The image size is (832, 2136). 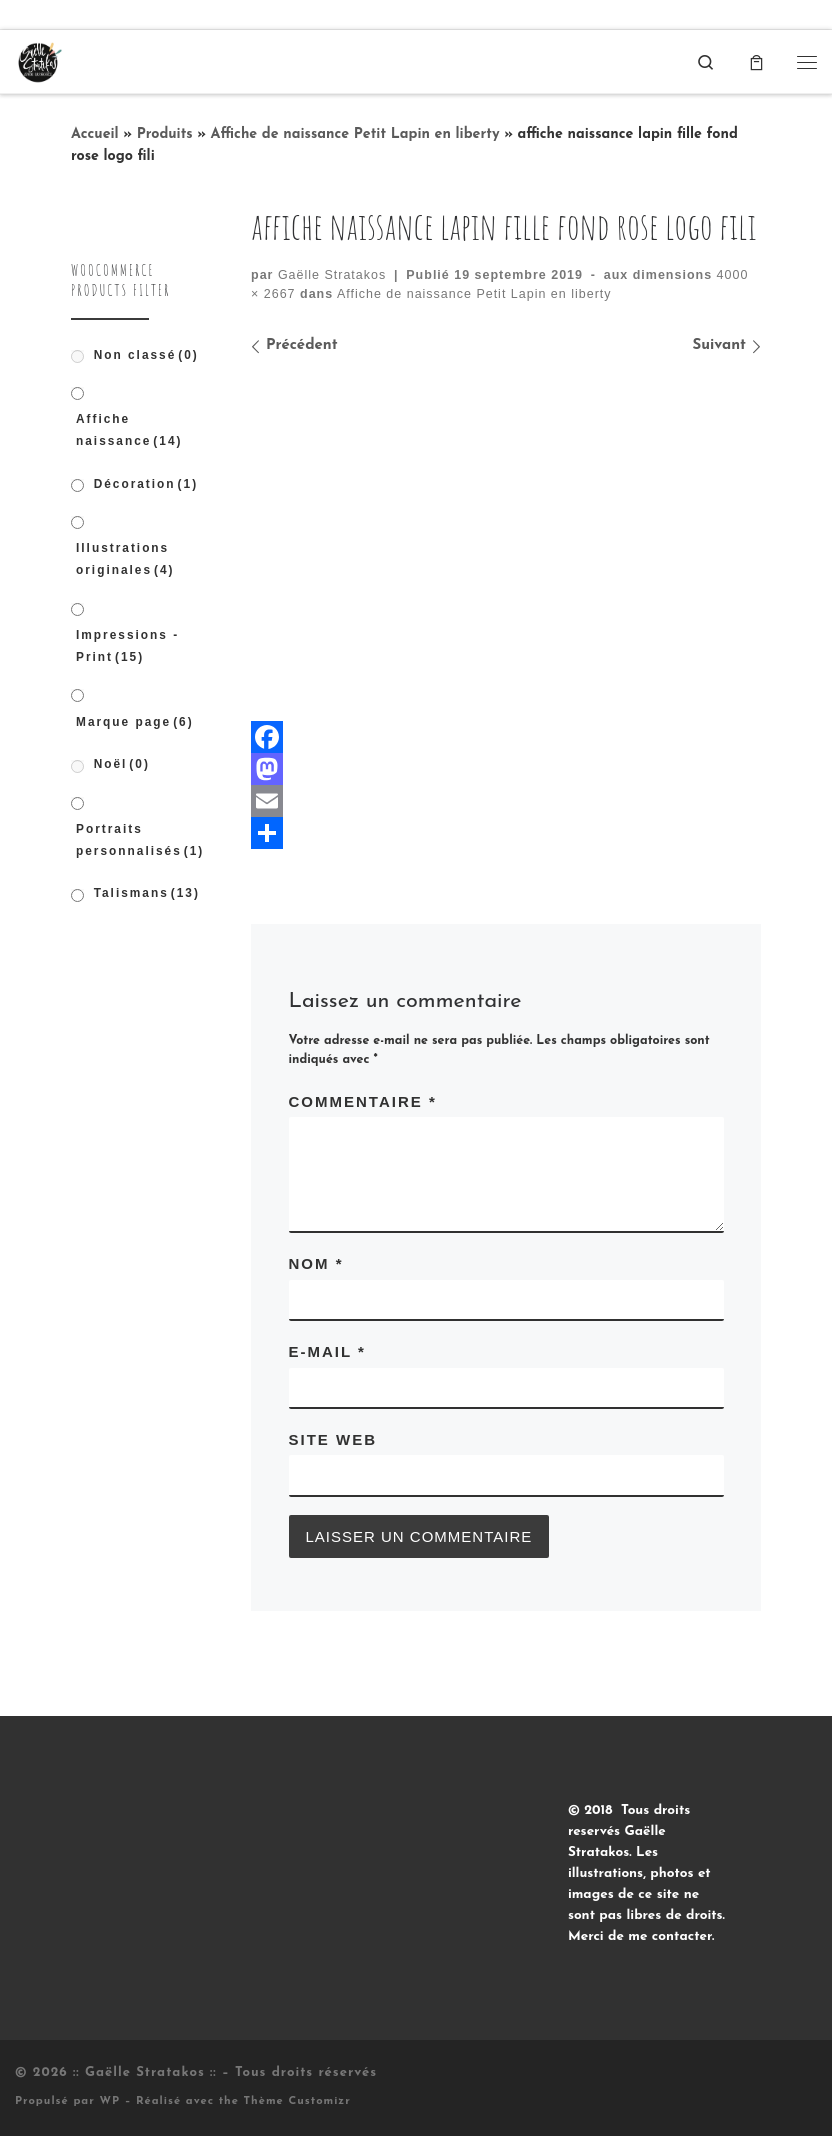 What do you see at coordinates (327, 1351) in the screenshot?
I see `E-mail` at bounding box center [327, 1351].